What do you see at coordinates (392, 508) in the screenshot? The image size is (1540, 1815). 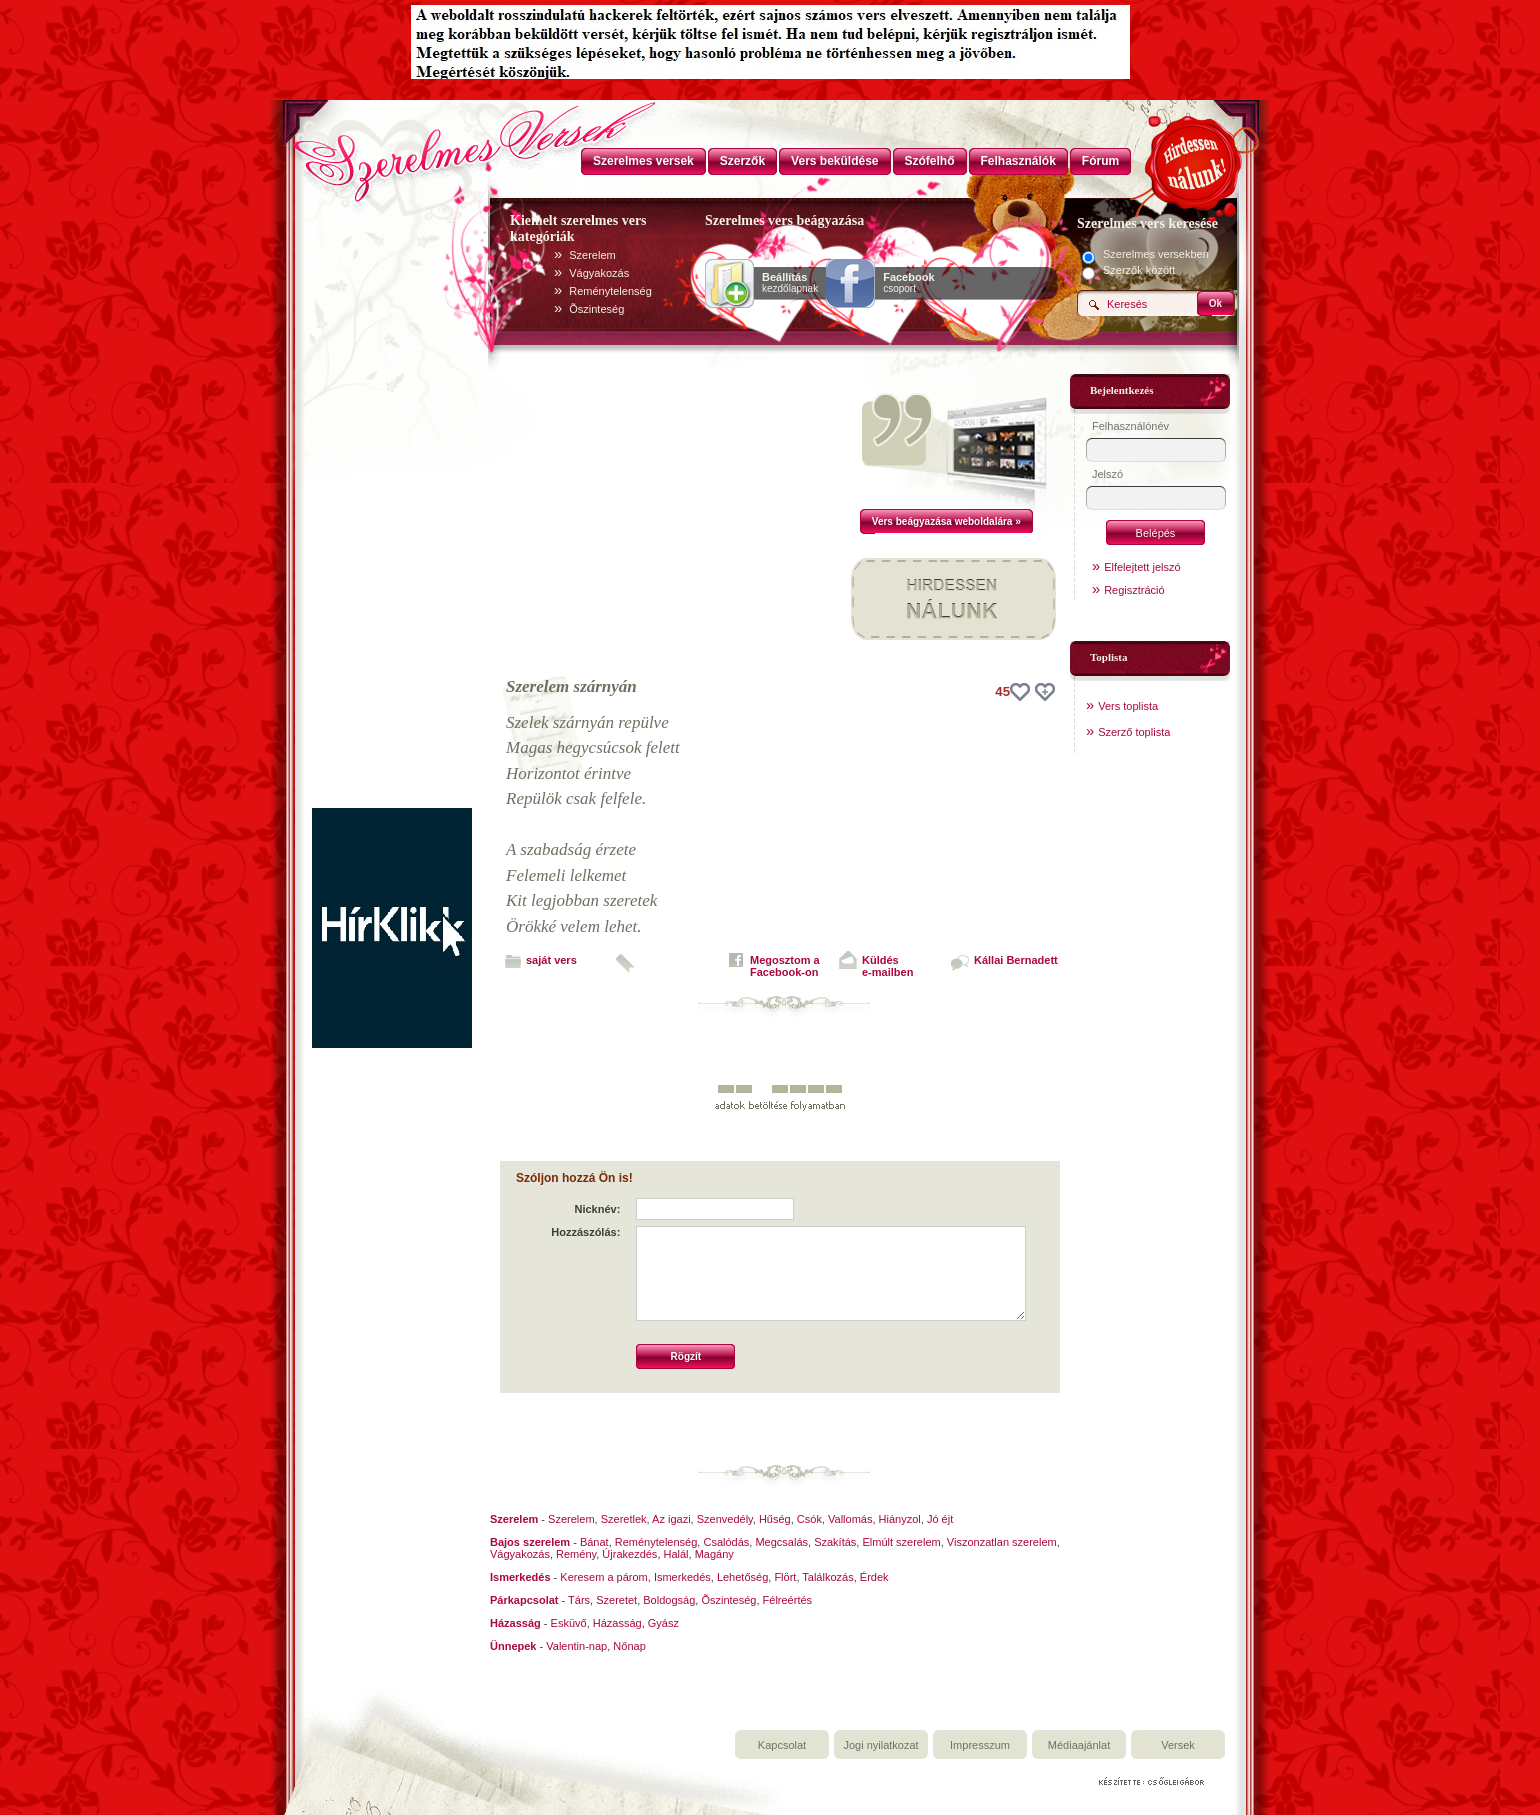 I see `[Advertisement]` at bounding box center [392, 508].